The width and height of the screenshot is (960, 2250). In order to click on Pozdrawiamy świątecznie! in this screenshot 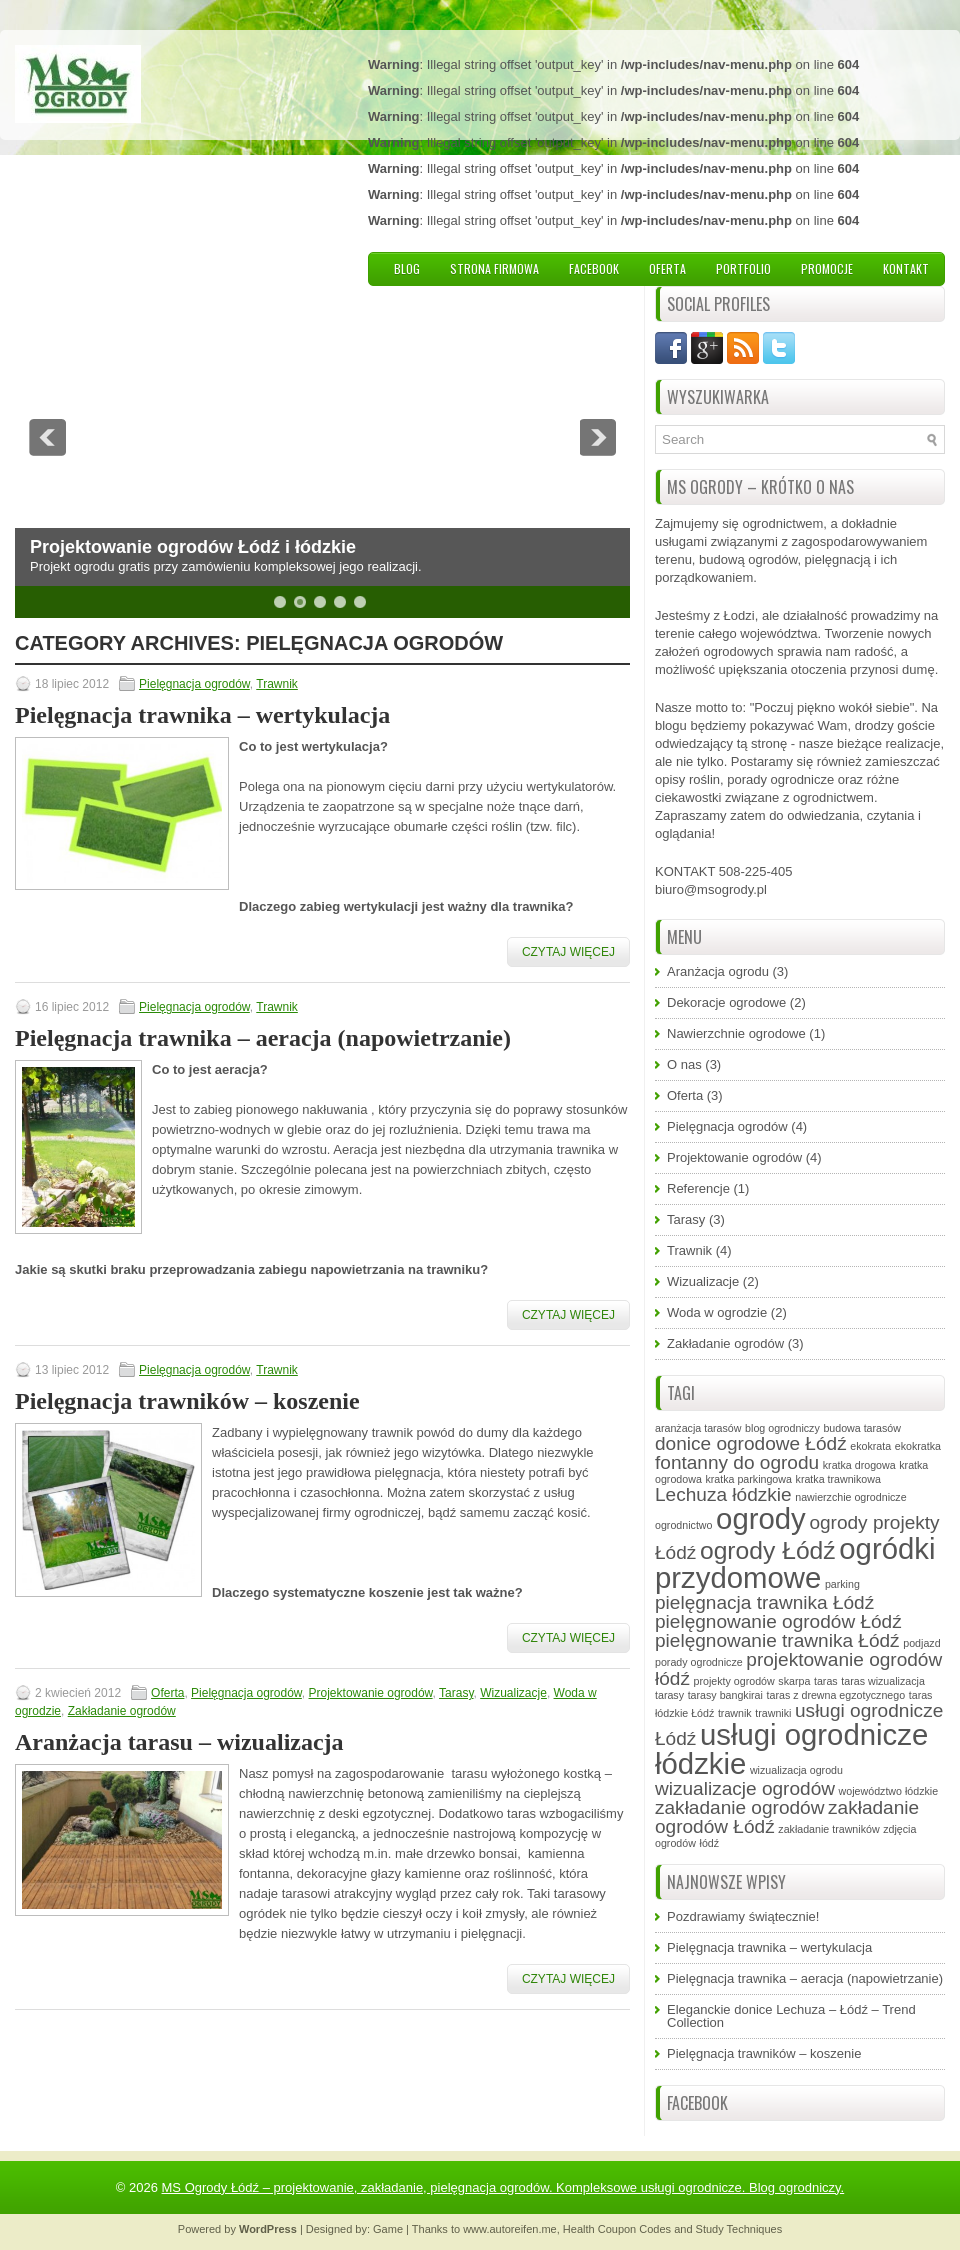, I will do `click(743, 1916)`.